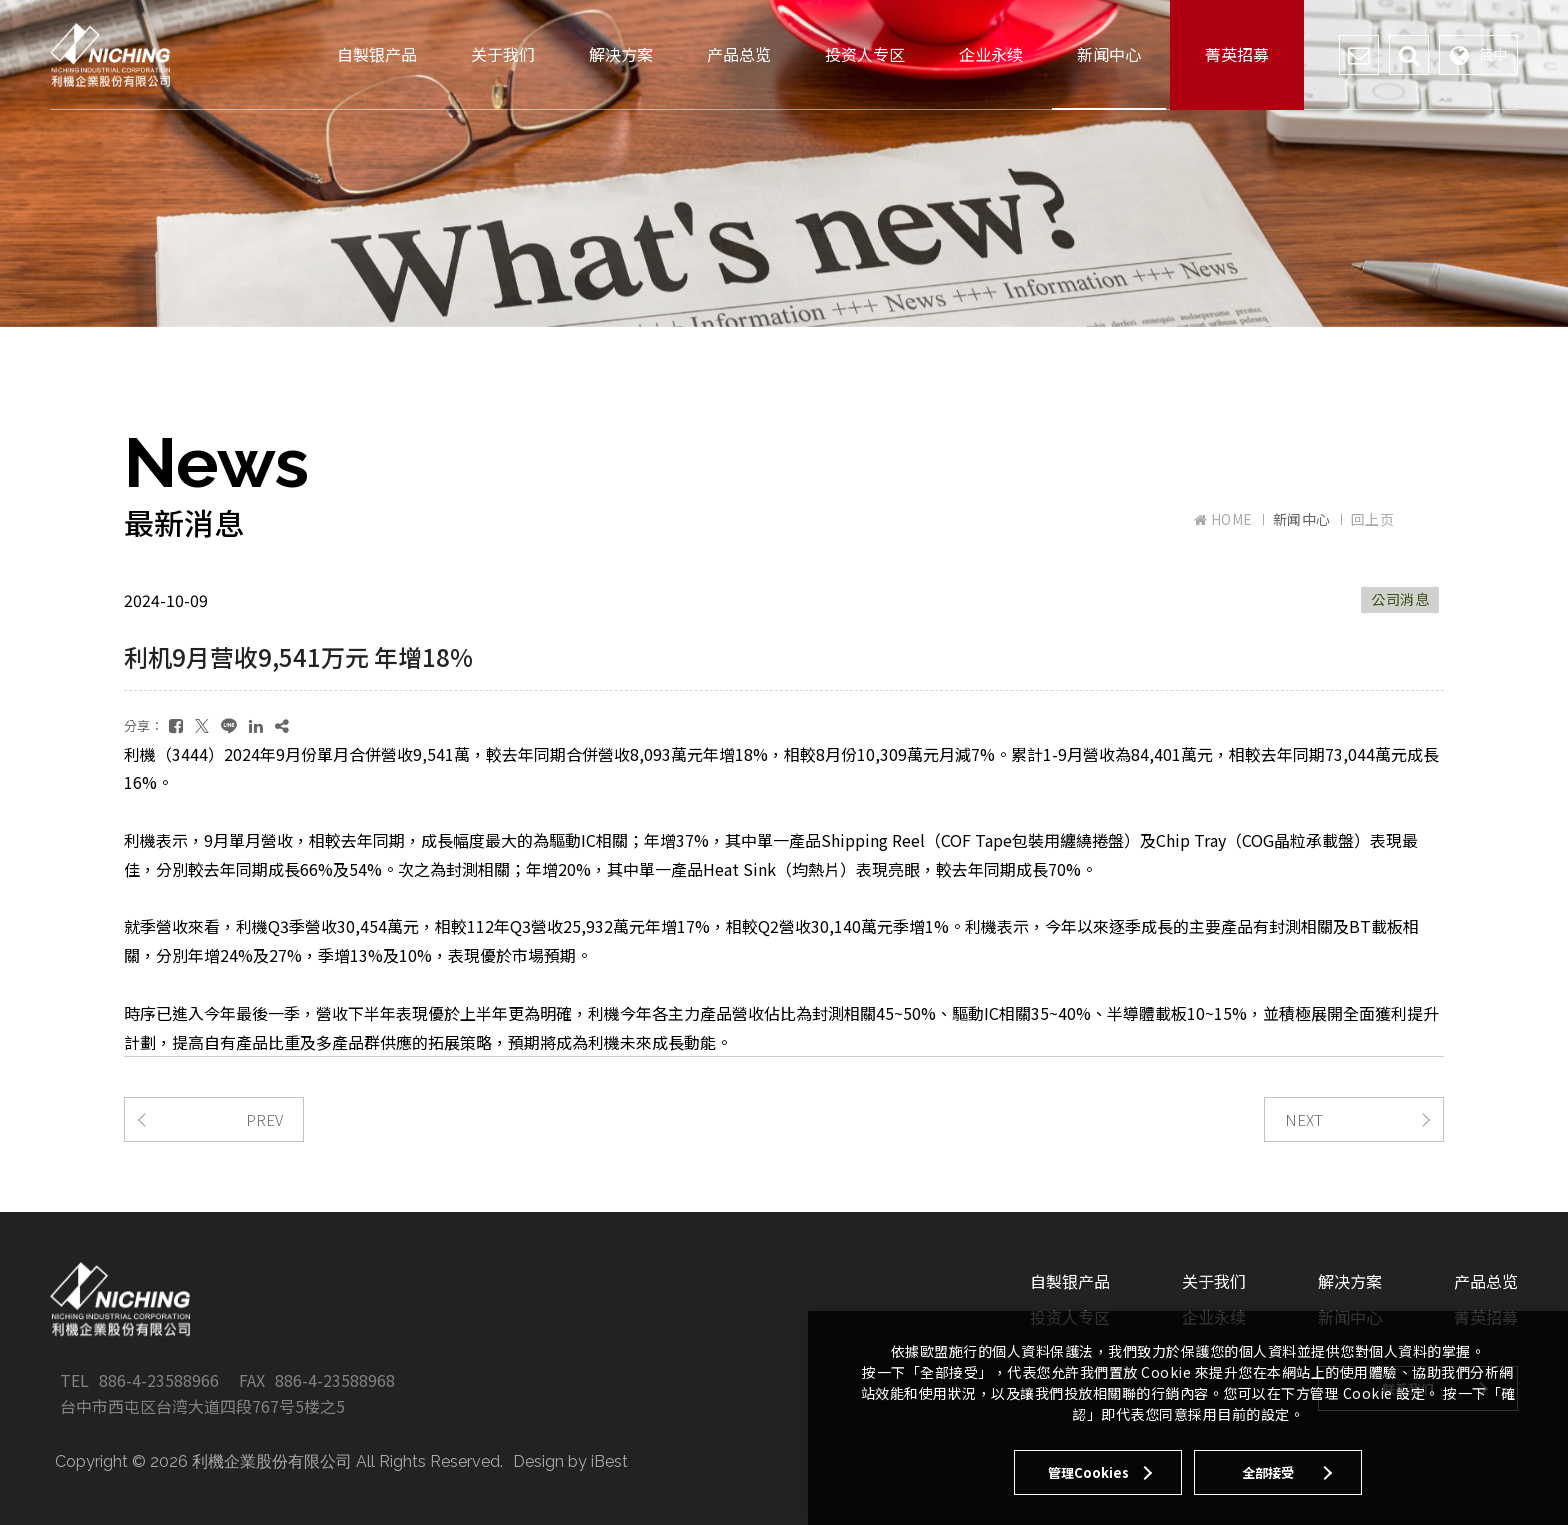 This screenshot has width=1568, height=1525. I want to click on 企业永续, so click(991, 54).